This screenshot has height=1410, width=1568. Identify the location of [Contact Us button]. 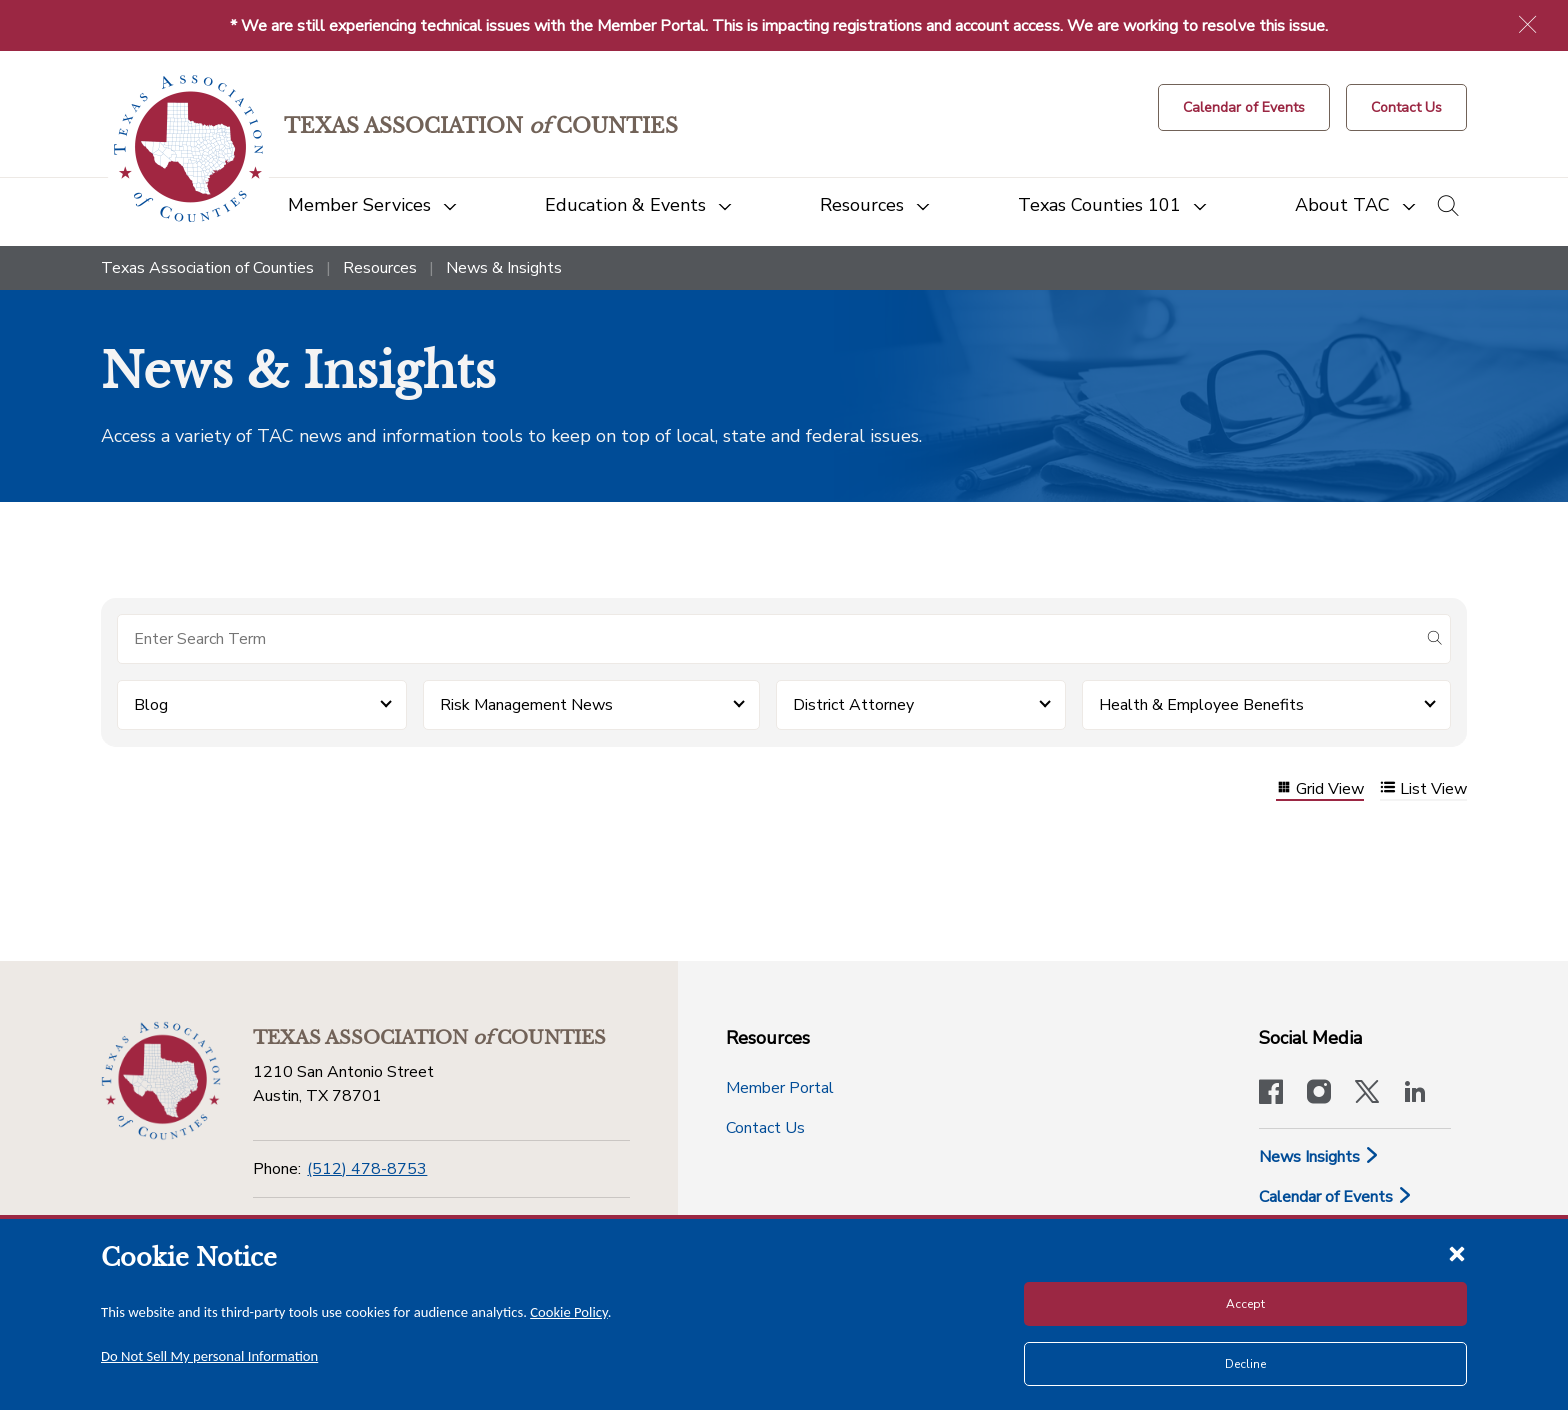
(1406, 107).